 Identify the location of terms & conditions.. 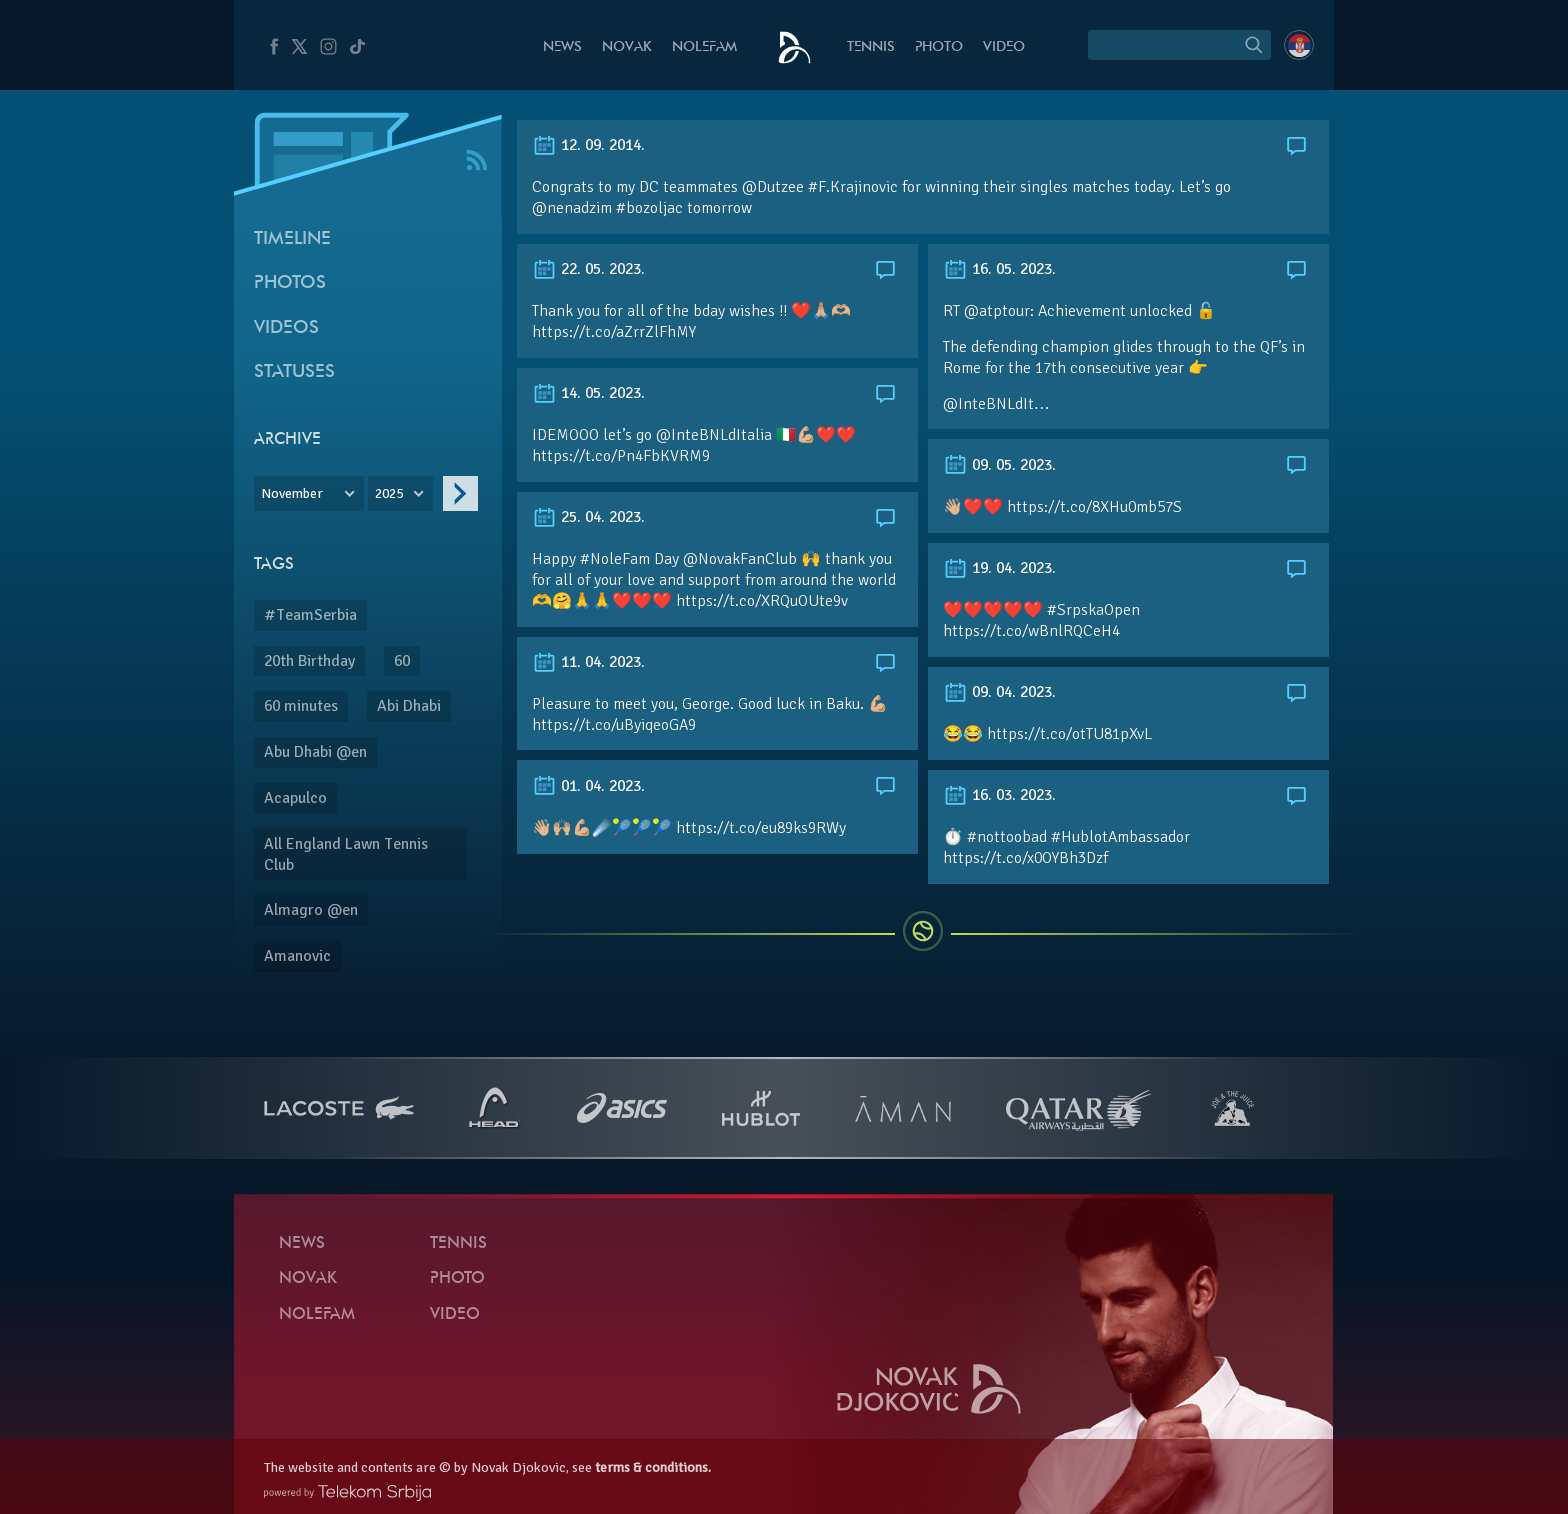
(653, 1467).